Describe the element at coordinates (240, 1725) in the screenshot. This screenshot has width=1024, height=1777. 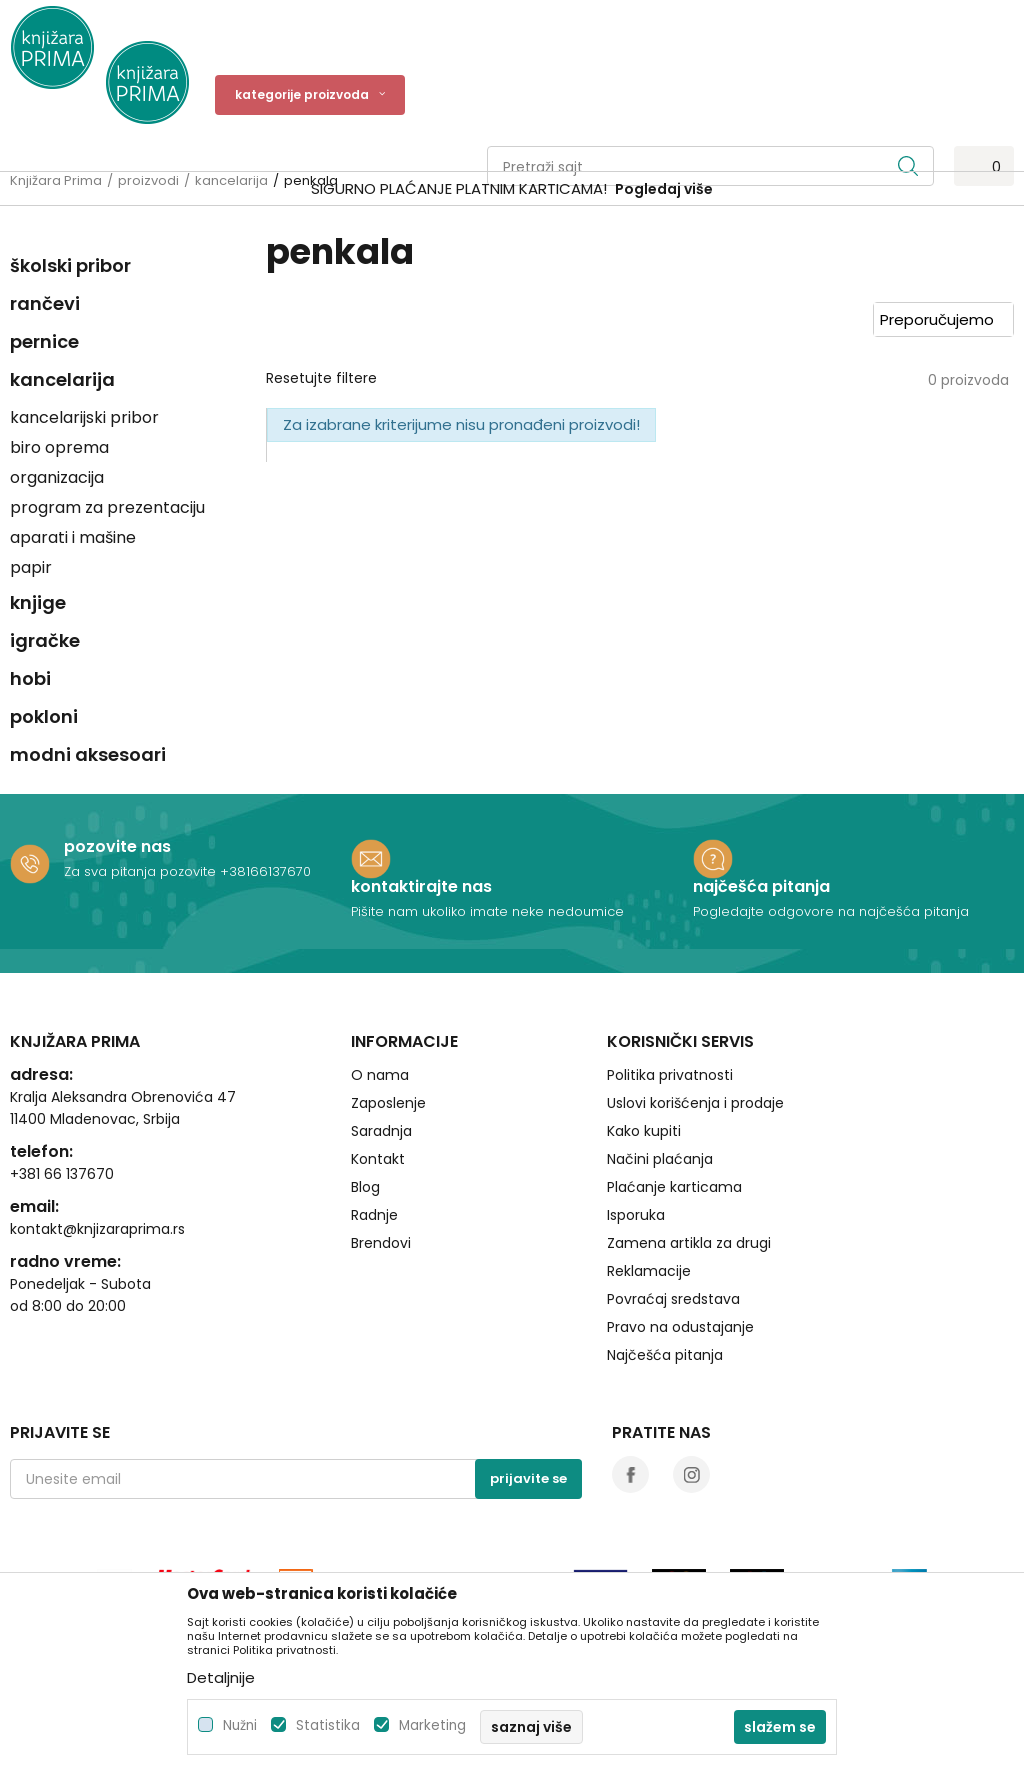
I see `Nužni` at that location.